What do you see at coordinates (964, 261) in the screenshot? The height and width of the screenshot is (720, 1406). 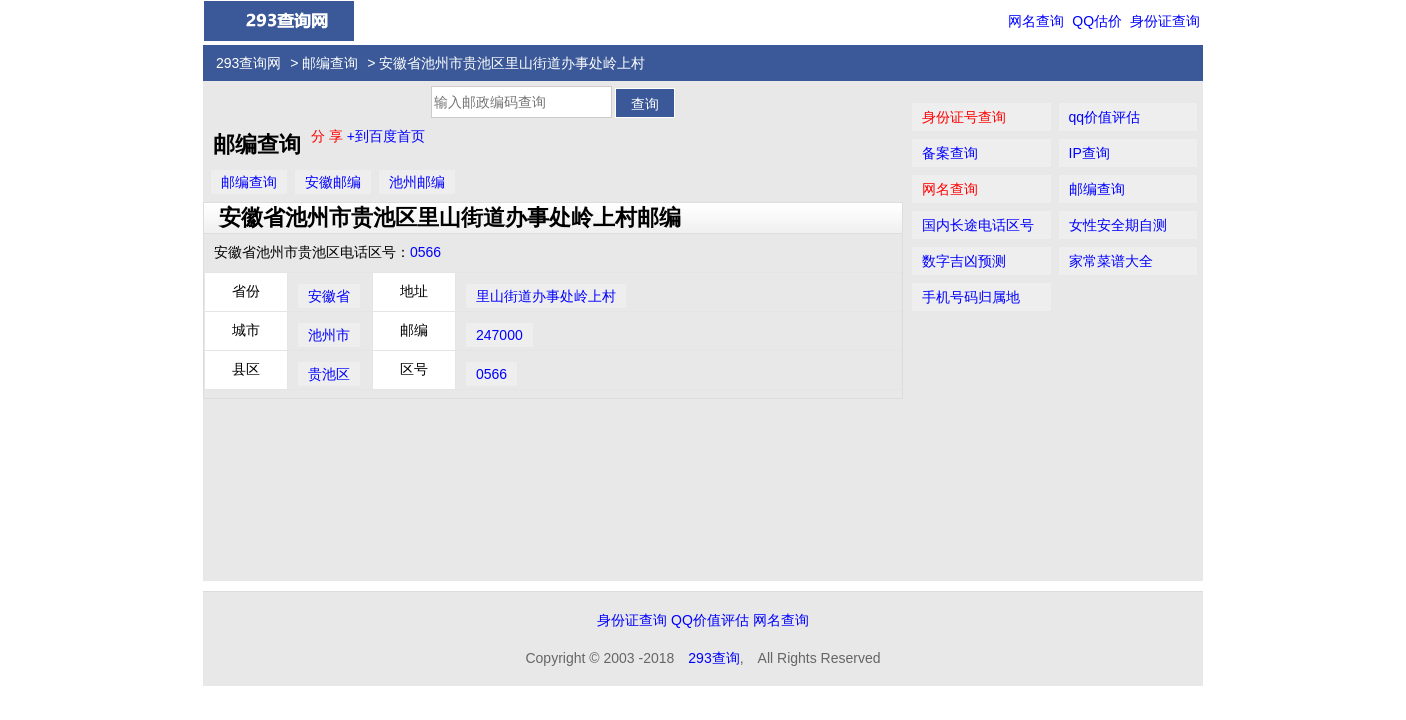 I see `数字吉凶预测` at bounding box center [964, 261].